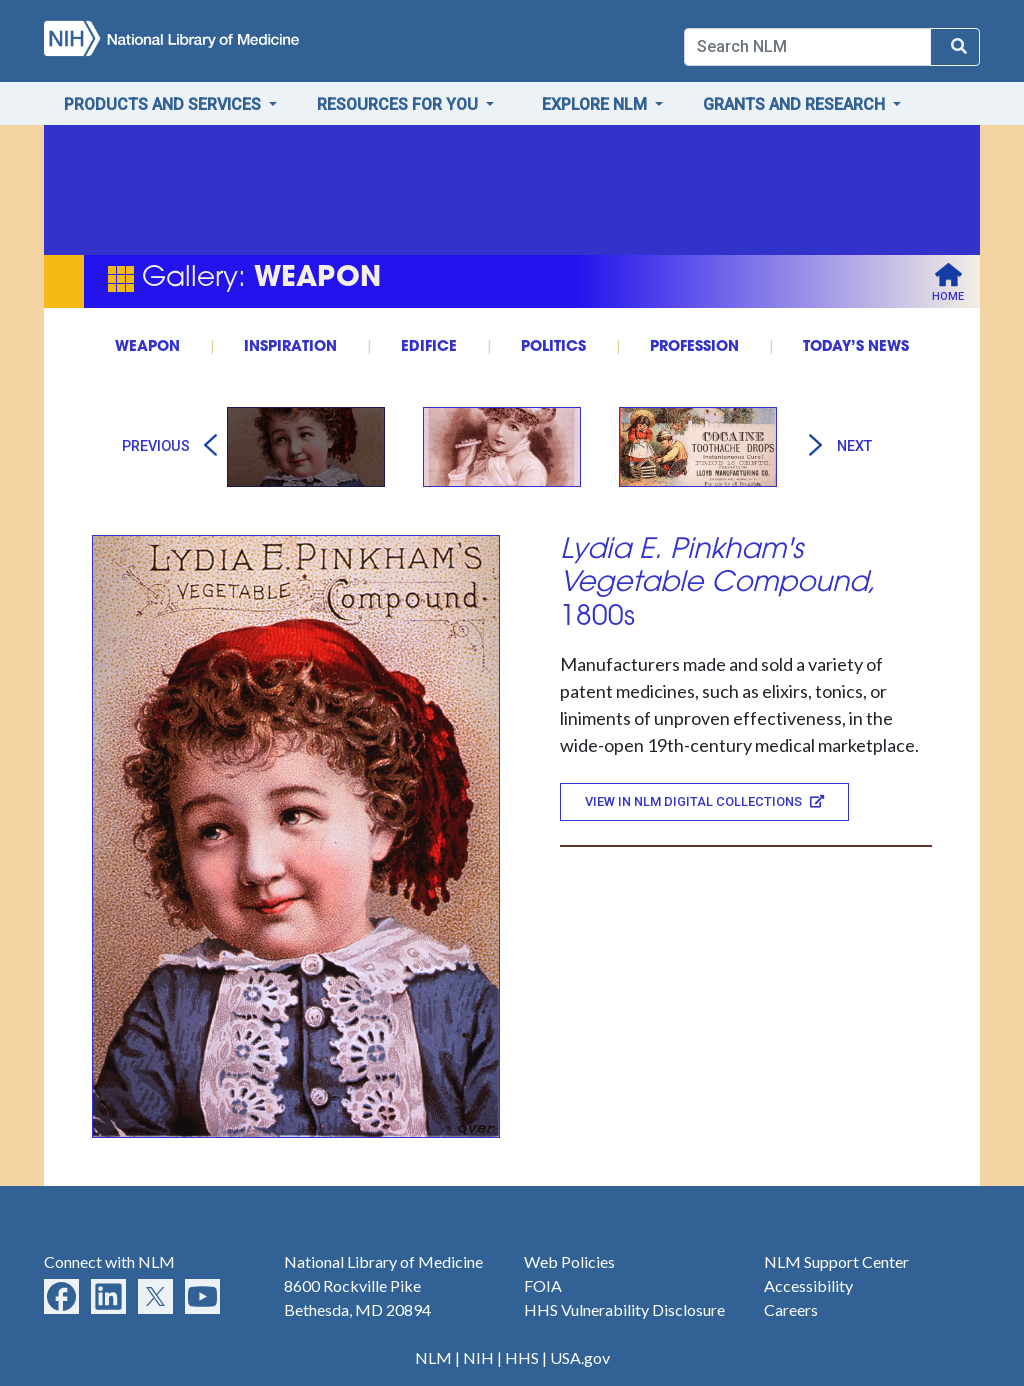  Describe the element at coordinates (147, 347) in the screenshot. I see `WEAPON` at that location.